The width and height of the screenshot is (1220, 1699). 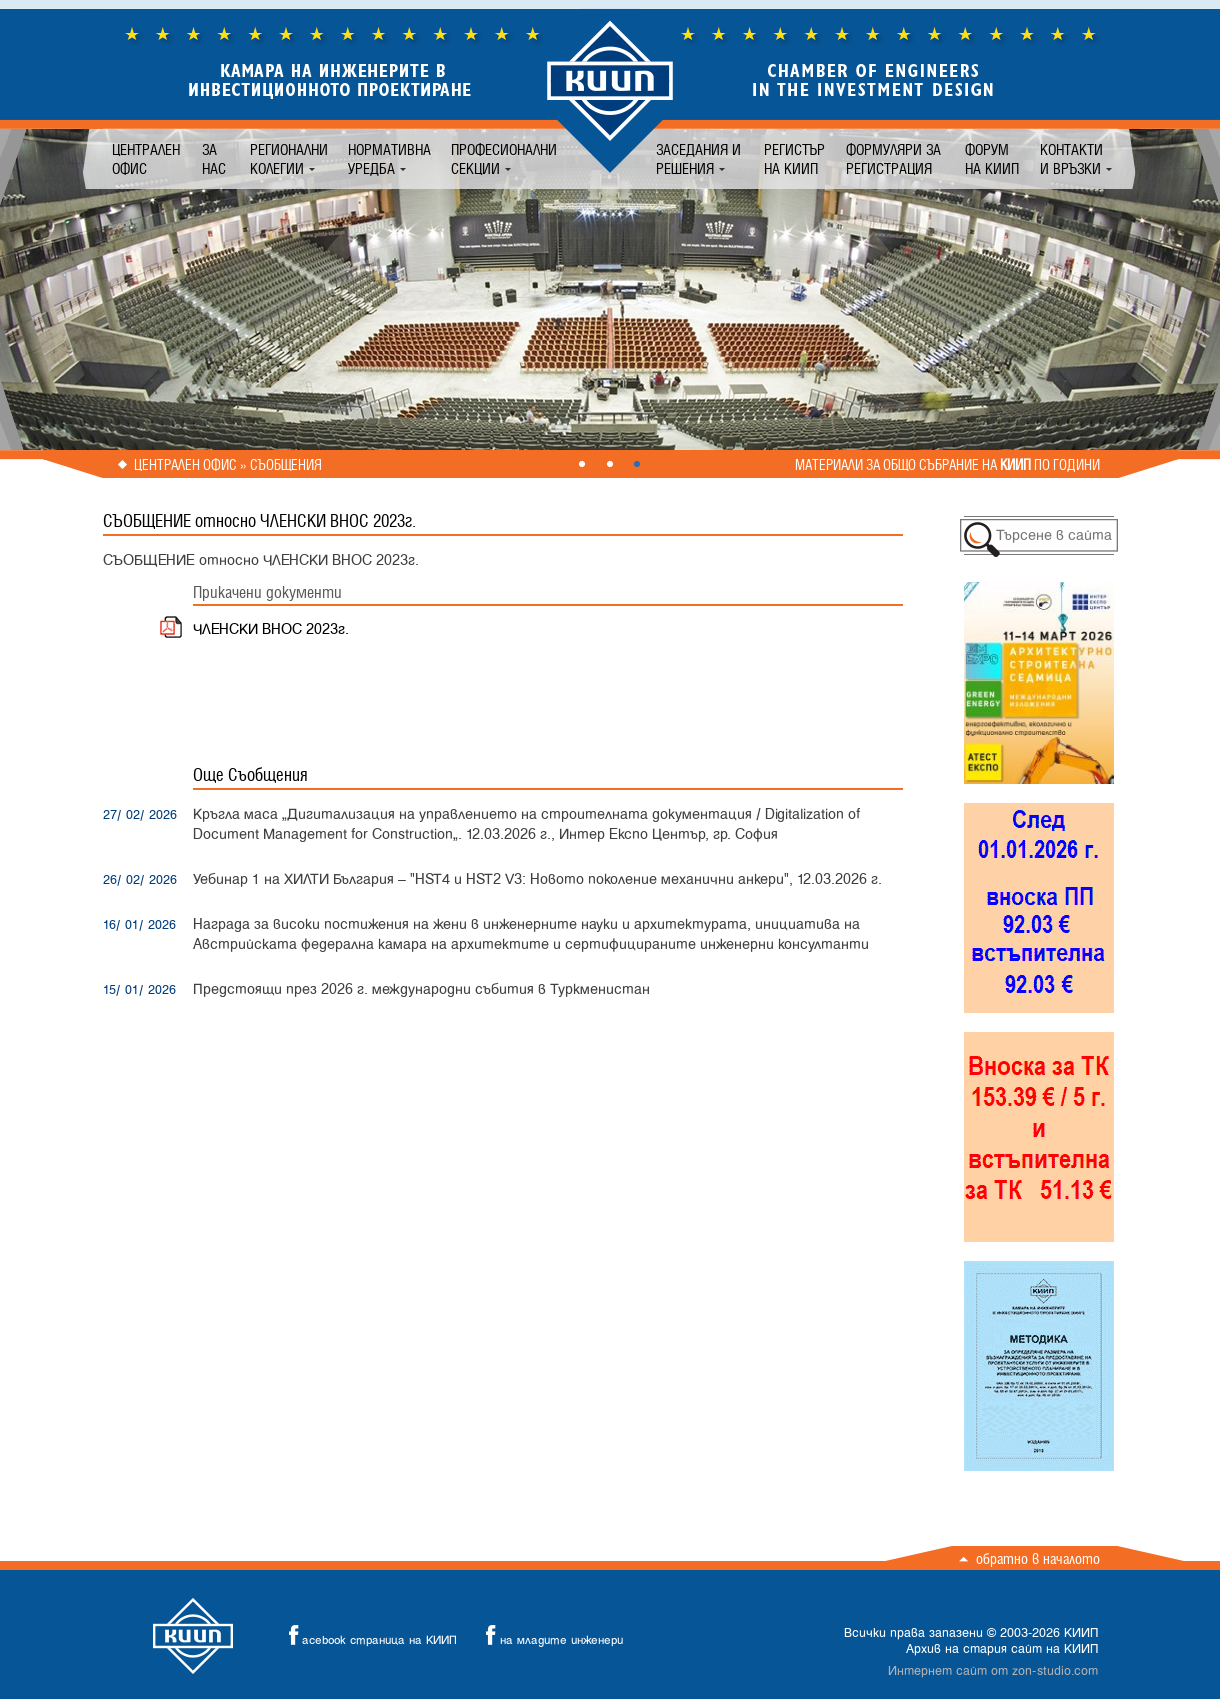 What do you see at coordinates (504, 159) in the screenshot?
I see `Професионални секции` at bounding box center [504, 159].